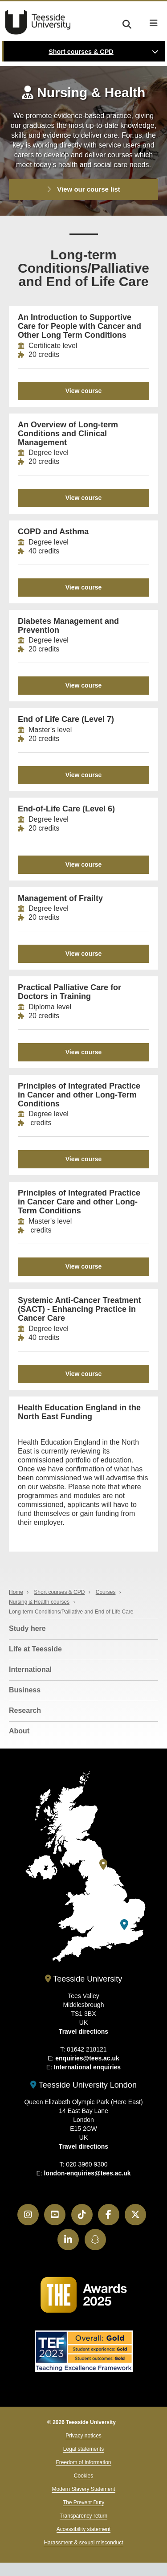 This screenshot has width=167, height=2576. What do you see at coordinates (83, 2542) in the screenshot?
I see `Harassment & sexual misconduct` at bounding box center [83, 2542].